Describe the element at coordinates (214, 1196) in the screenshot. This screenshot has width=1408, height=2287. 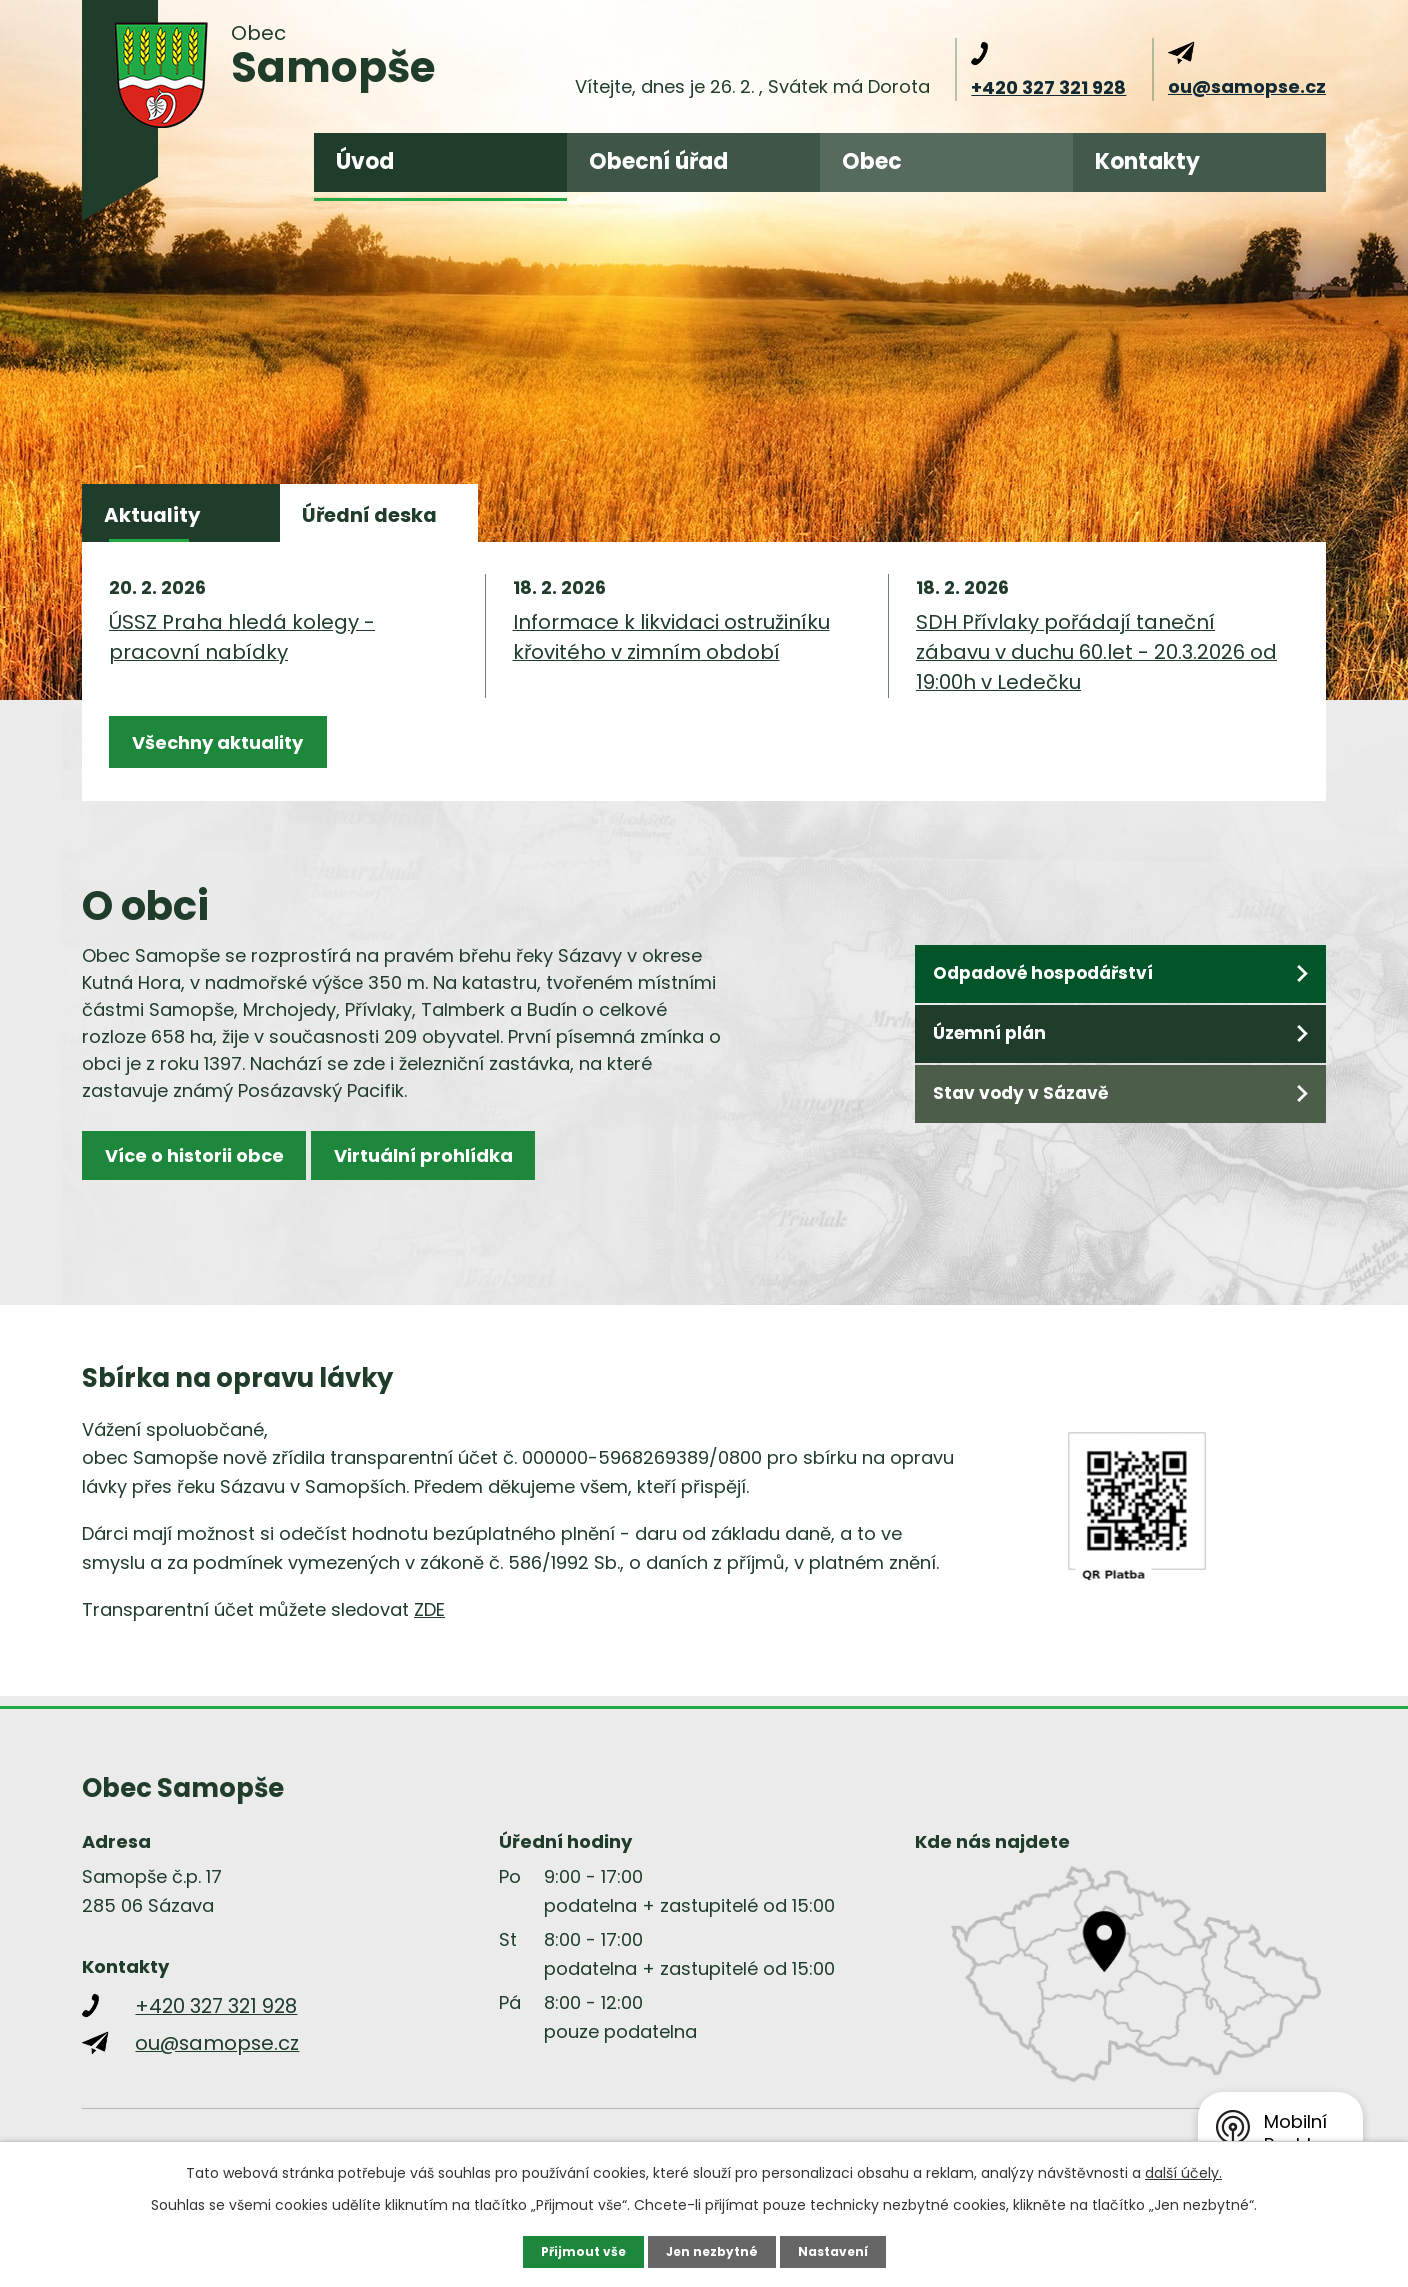
I see `Více o historii obce` at that location.